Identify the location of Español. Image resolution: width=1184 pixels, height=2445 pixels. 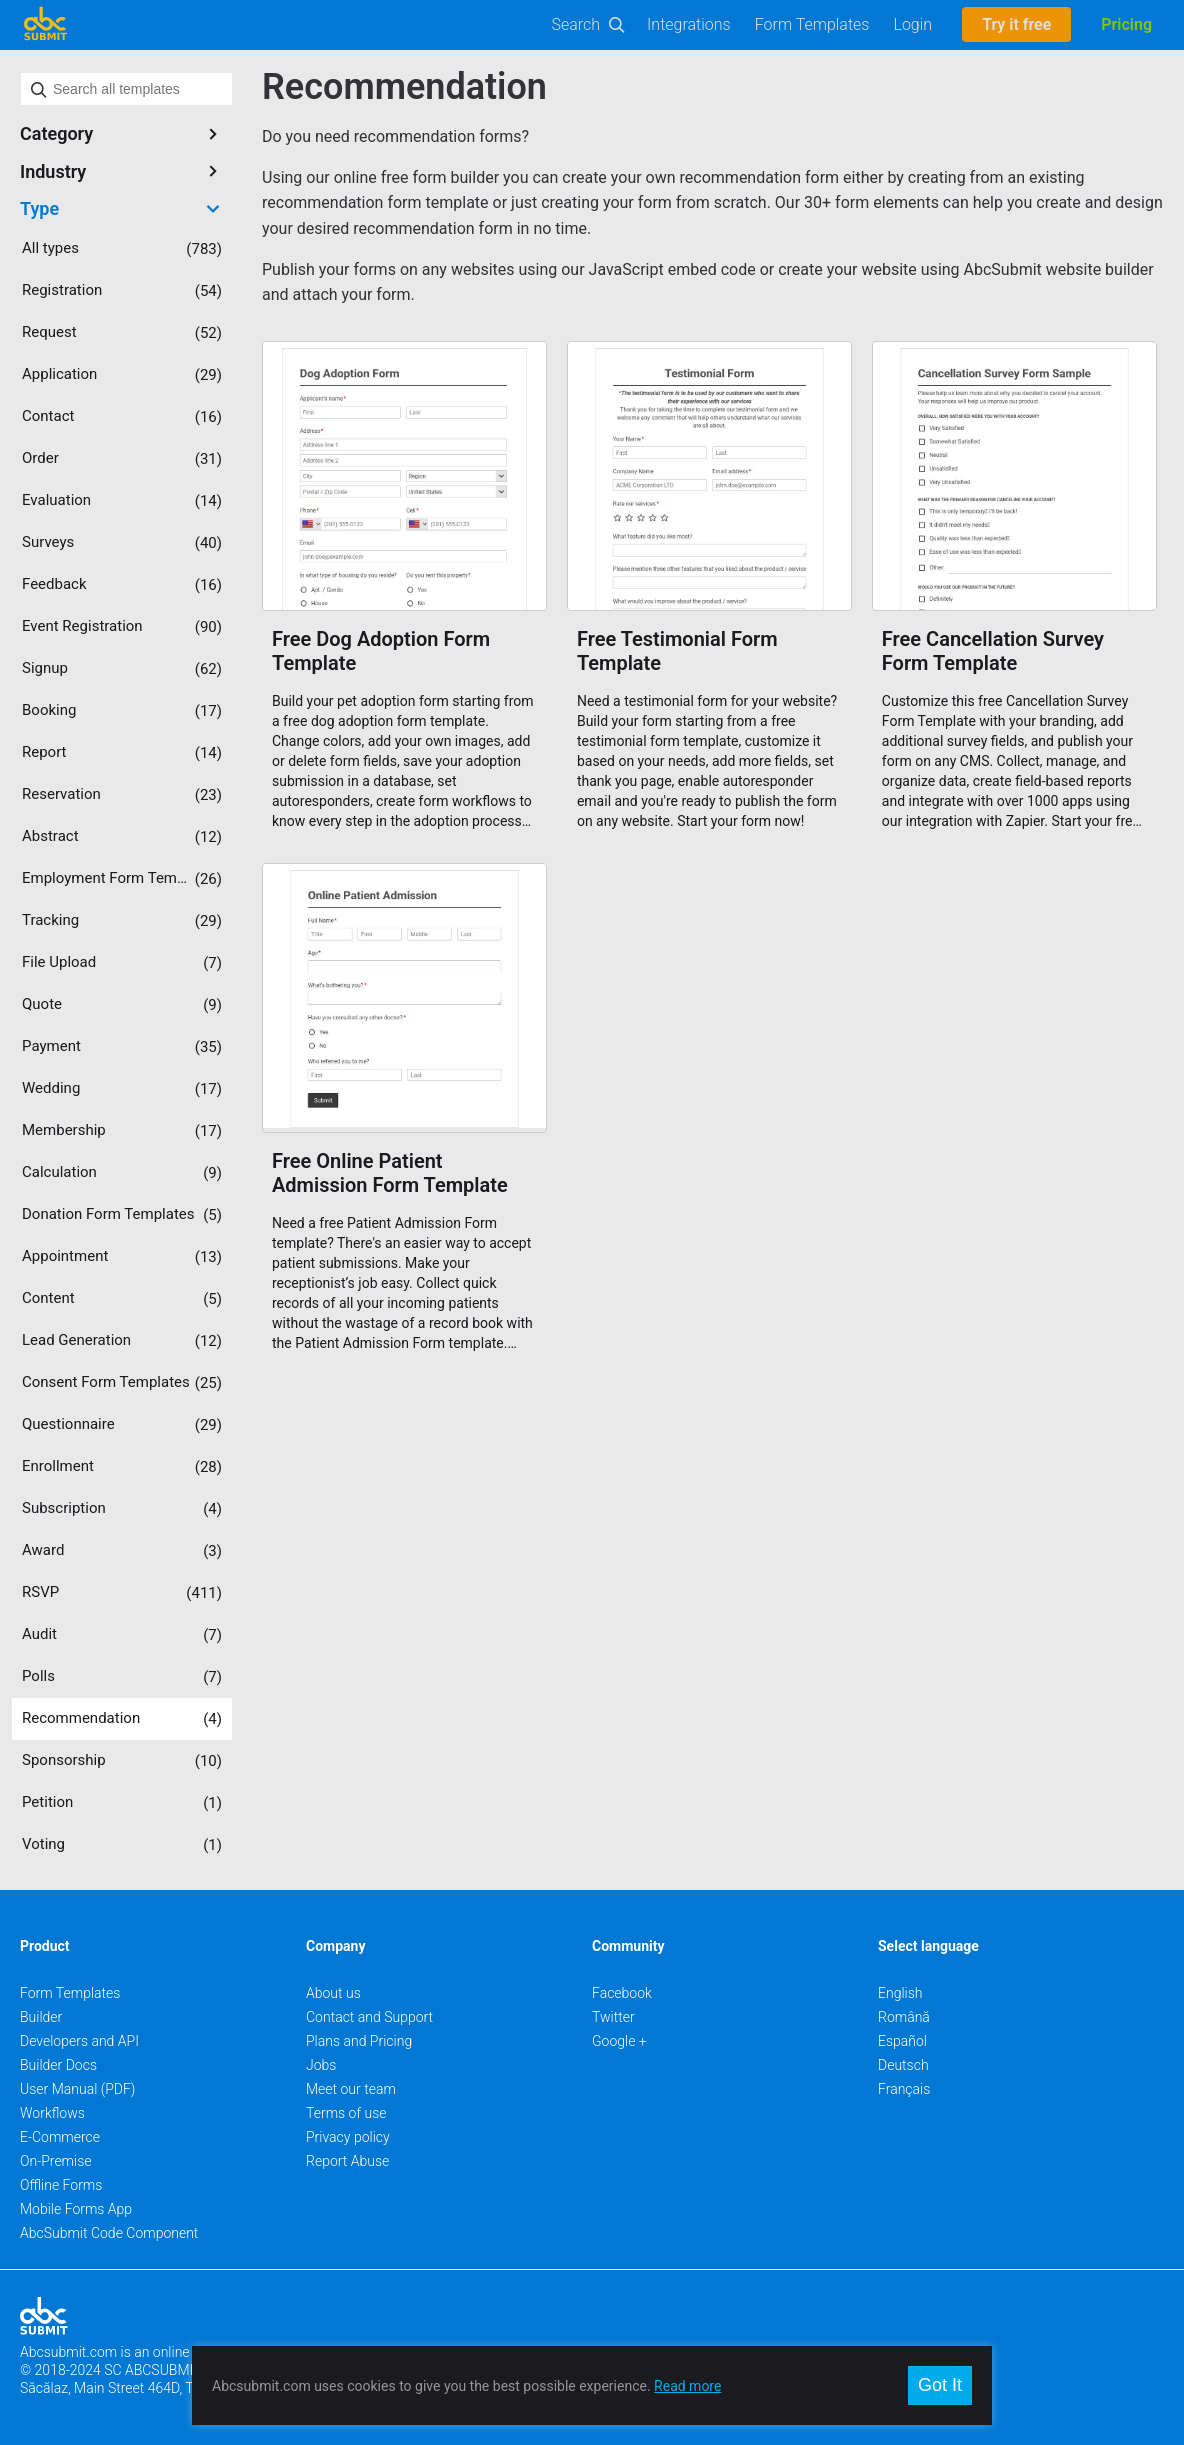
(902, 2041).